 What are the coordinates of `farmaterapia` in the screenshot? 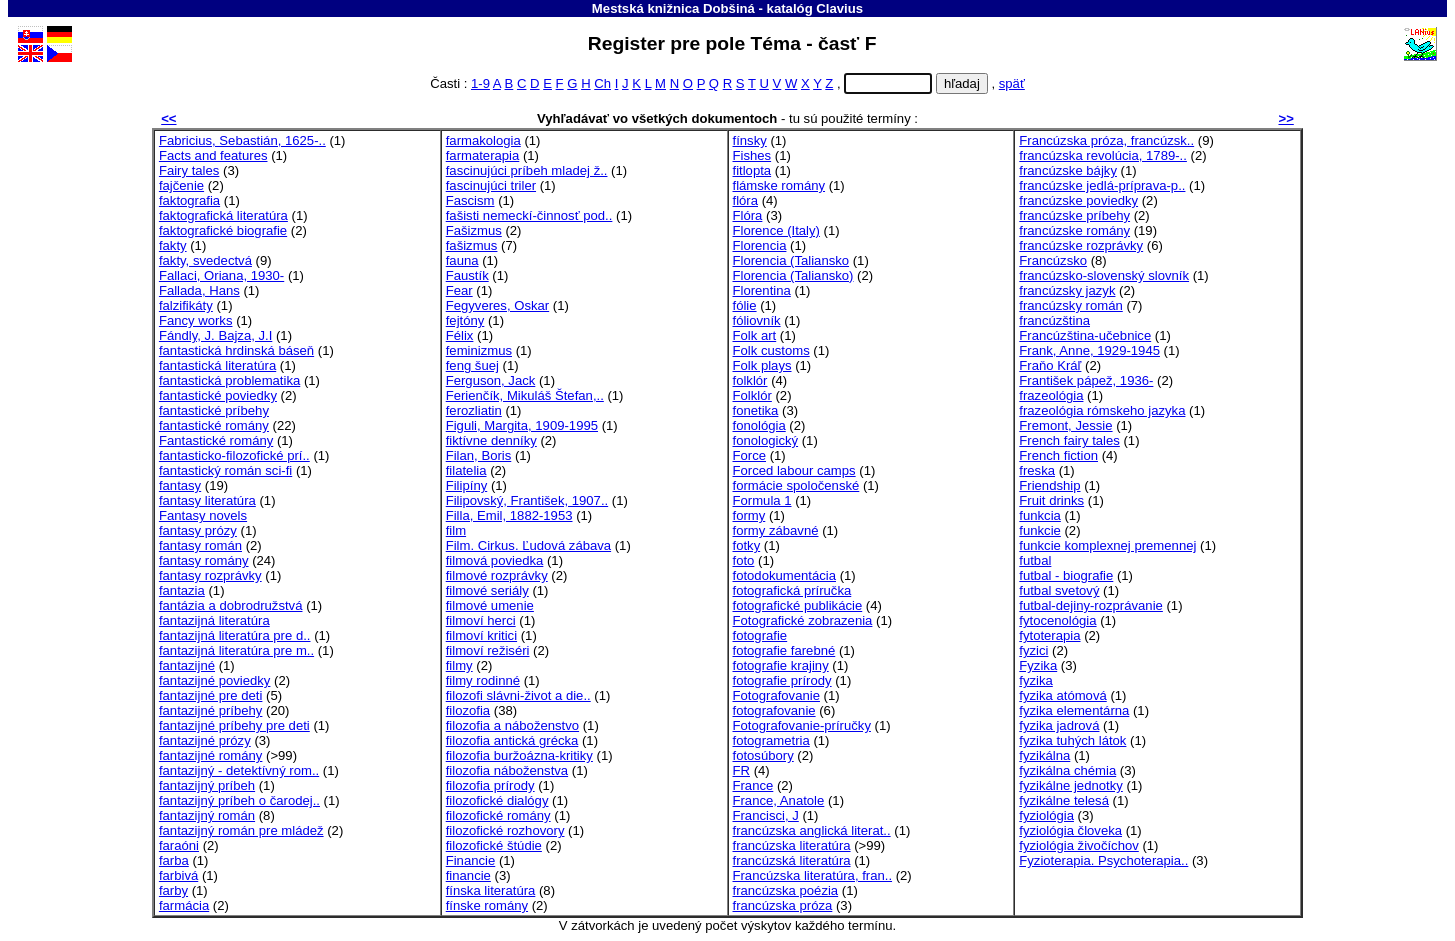 It's located at (483, 155).